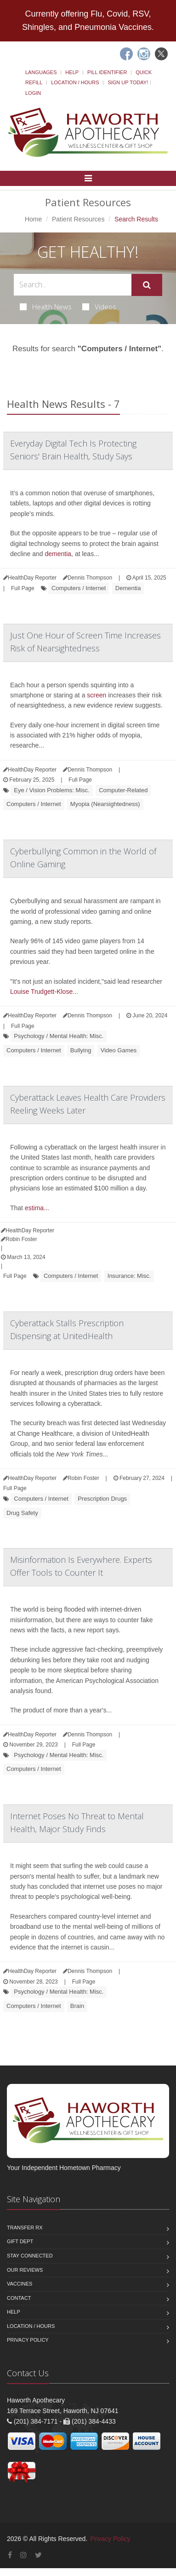 Image resolution: width=176 pixels, height=2576 pixels. I want to click on Full Page, so click(22, 588).